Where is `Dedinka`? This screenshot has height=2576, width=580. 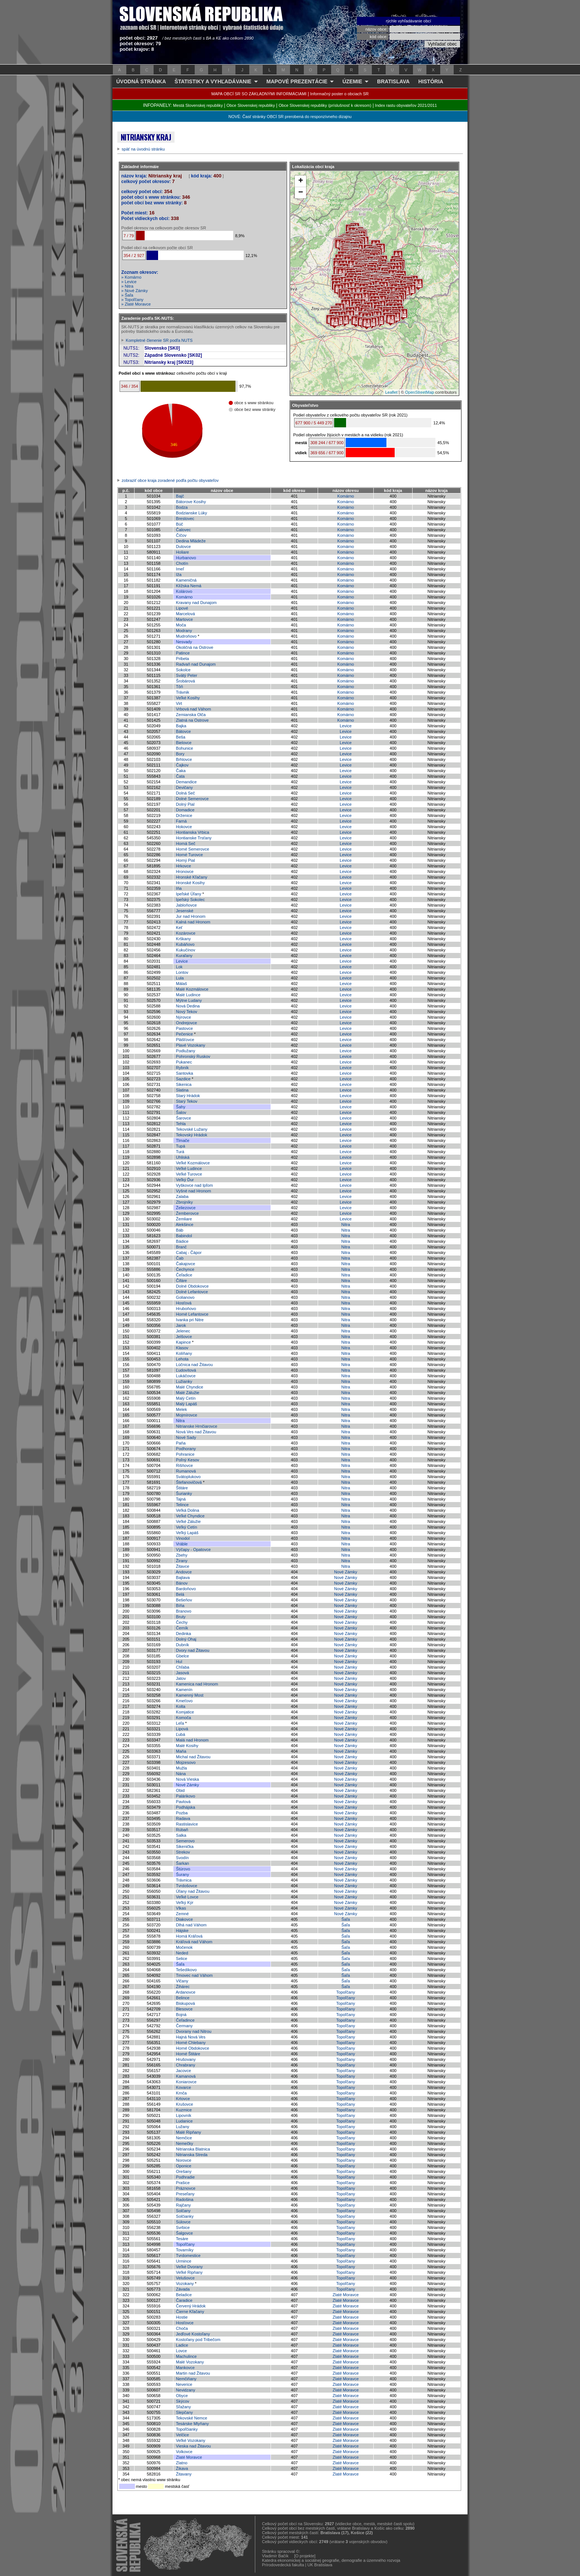 Dedinka is located at coordinates (183, 1633).